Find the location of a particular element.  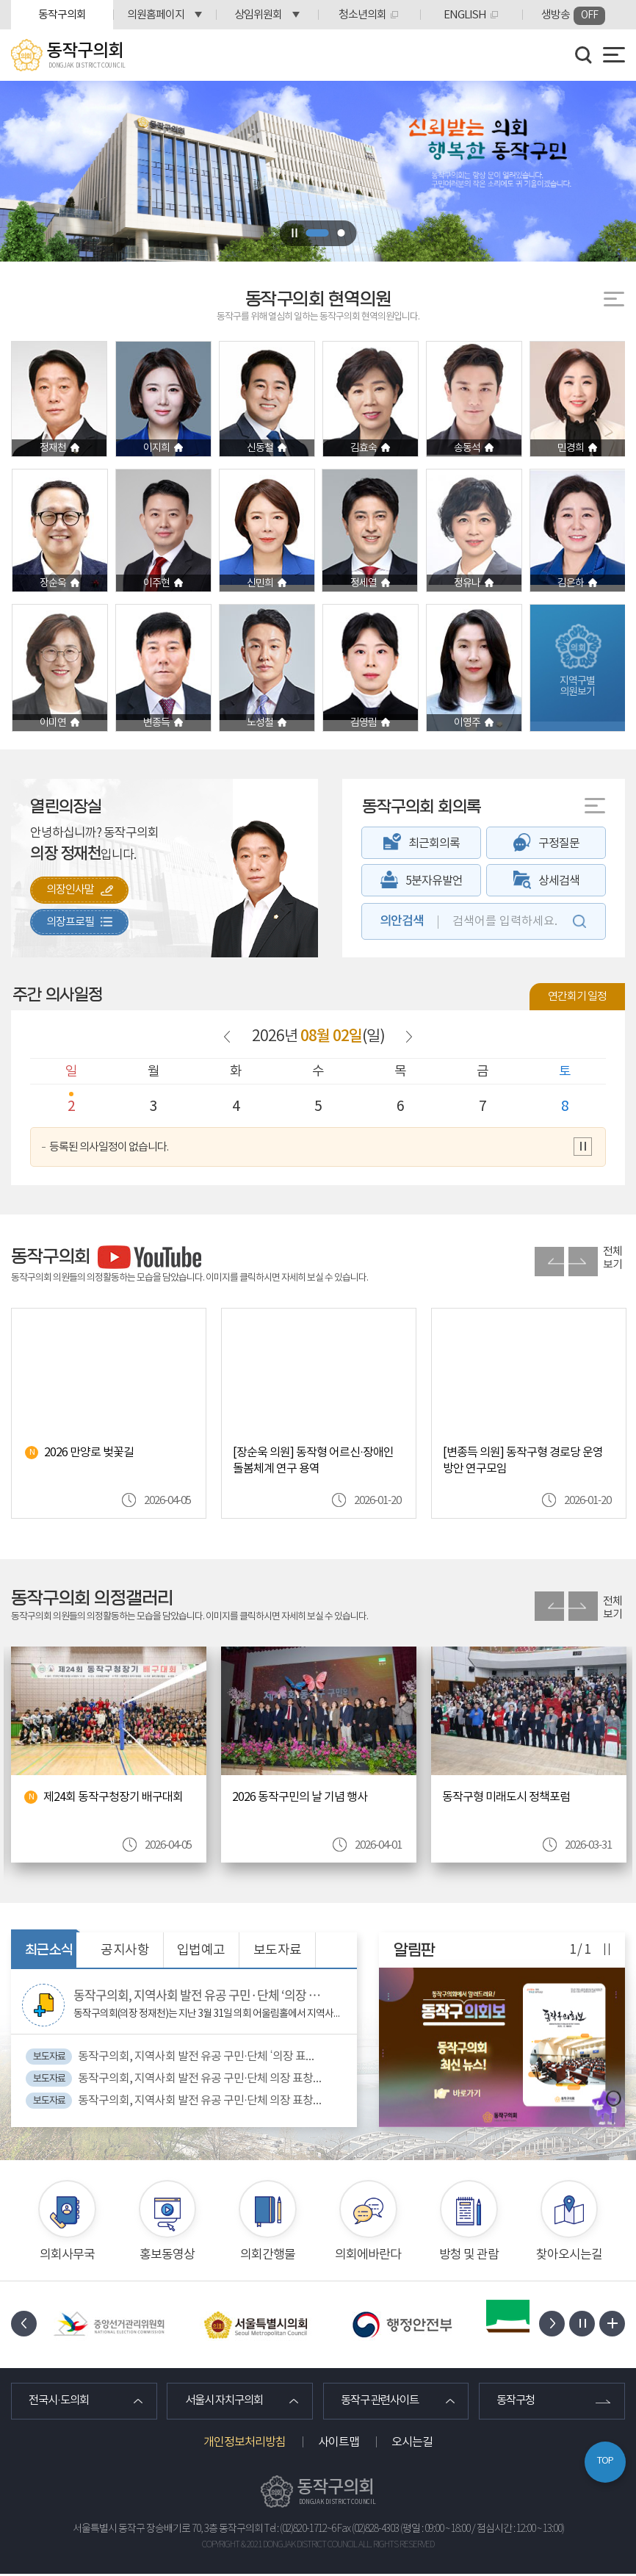

의사일정 보기 일시정지 is located at coordinates (583, 1146).